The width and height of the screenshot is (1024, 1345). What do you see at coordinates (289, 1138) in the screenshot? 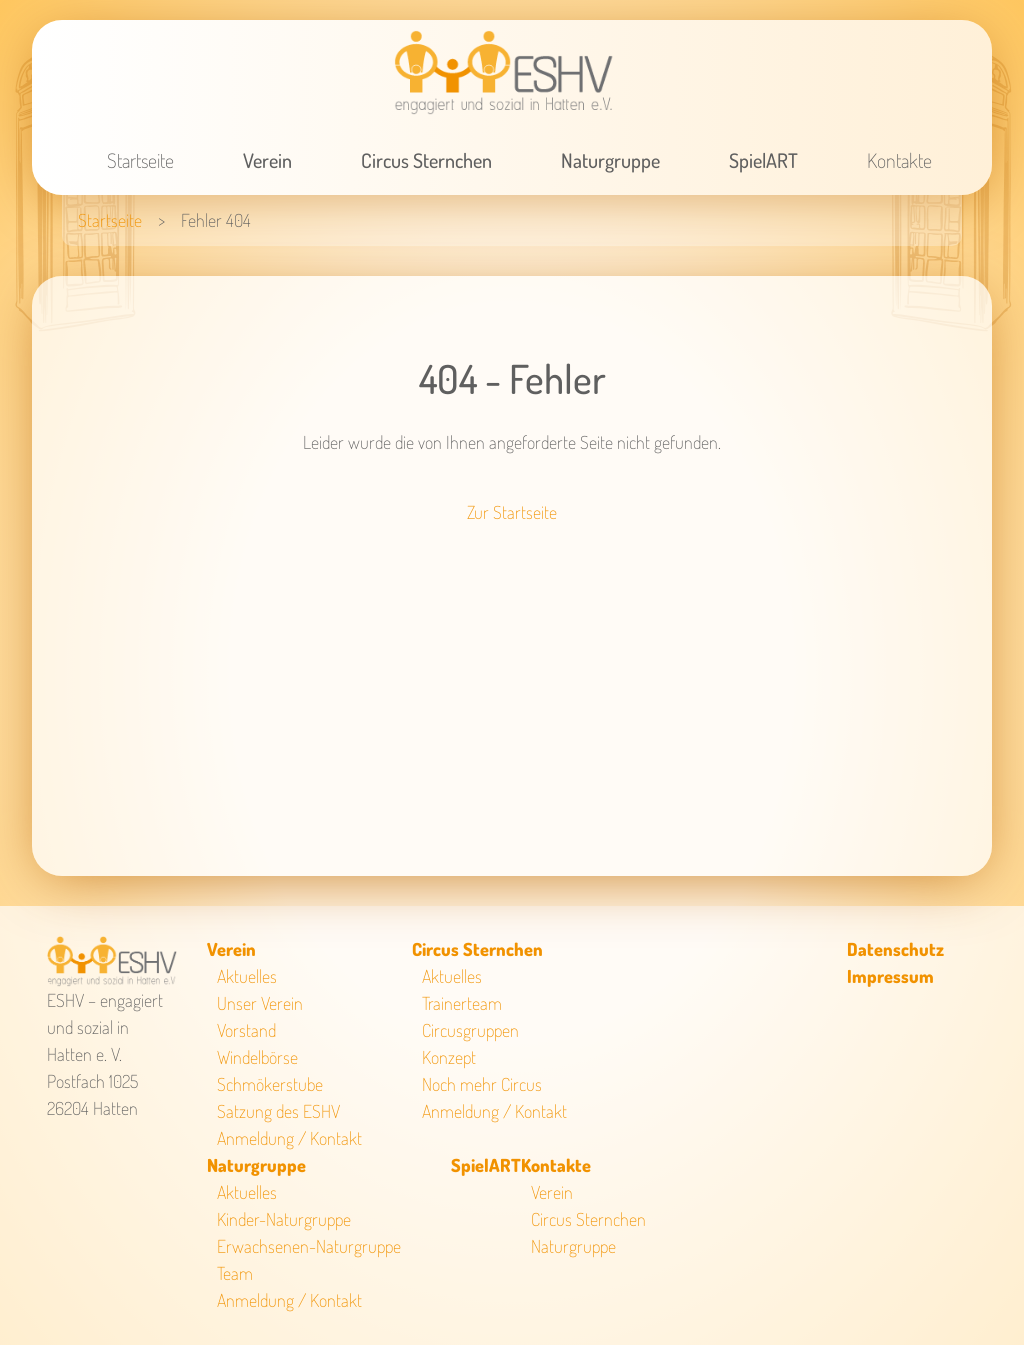
I see `Anmeldung / Kontakt` at bounding box center [289, 1138].